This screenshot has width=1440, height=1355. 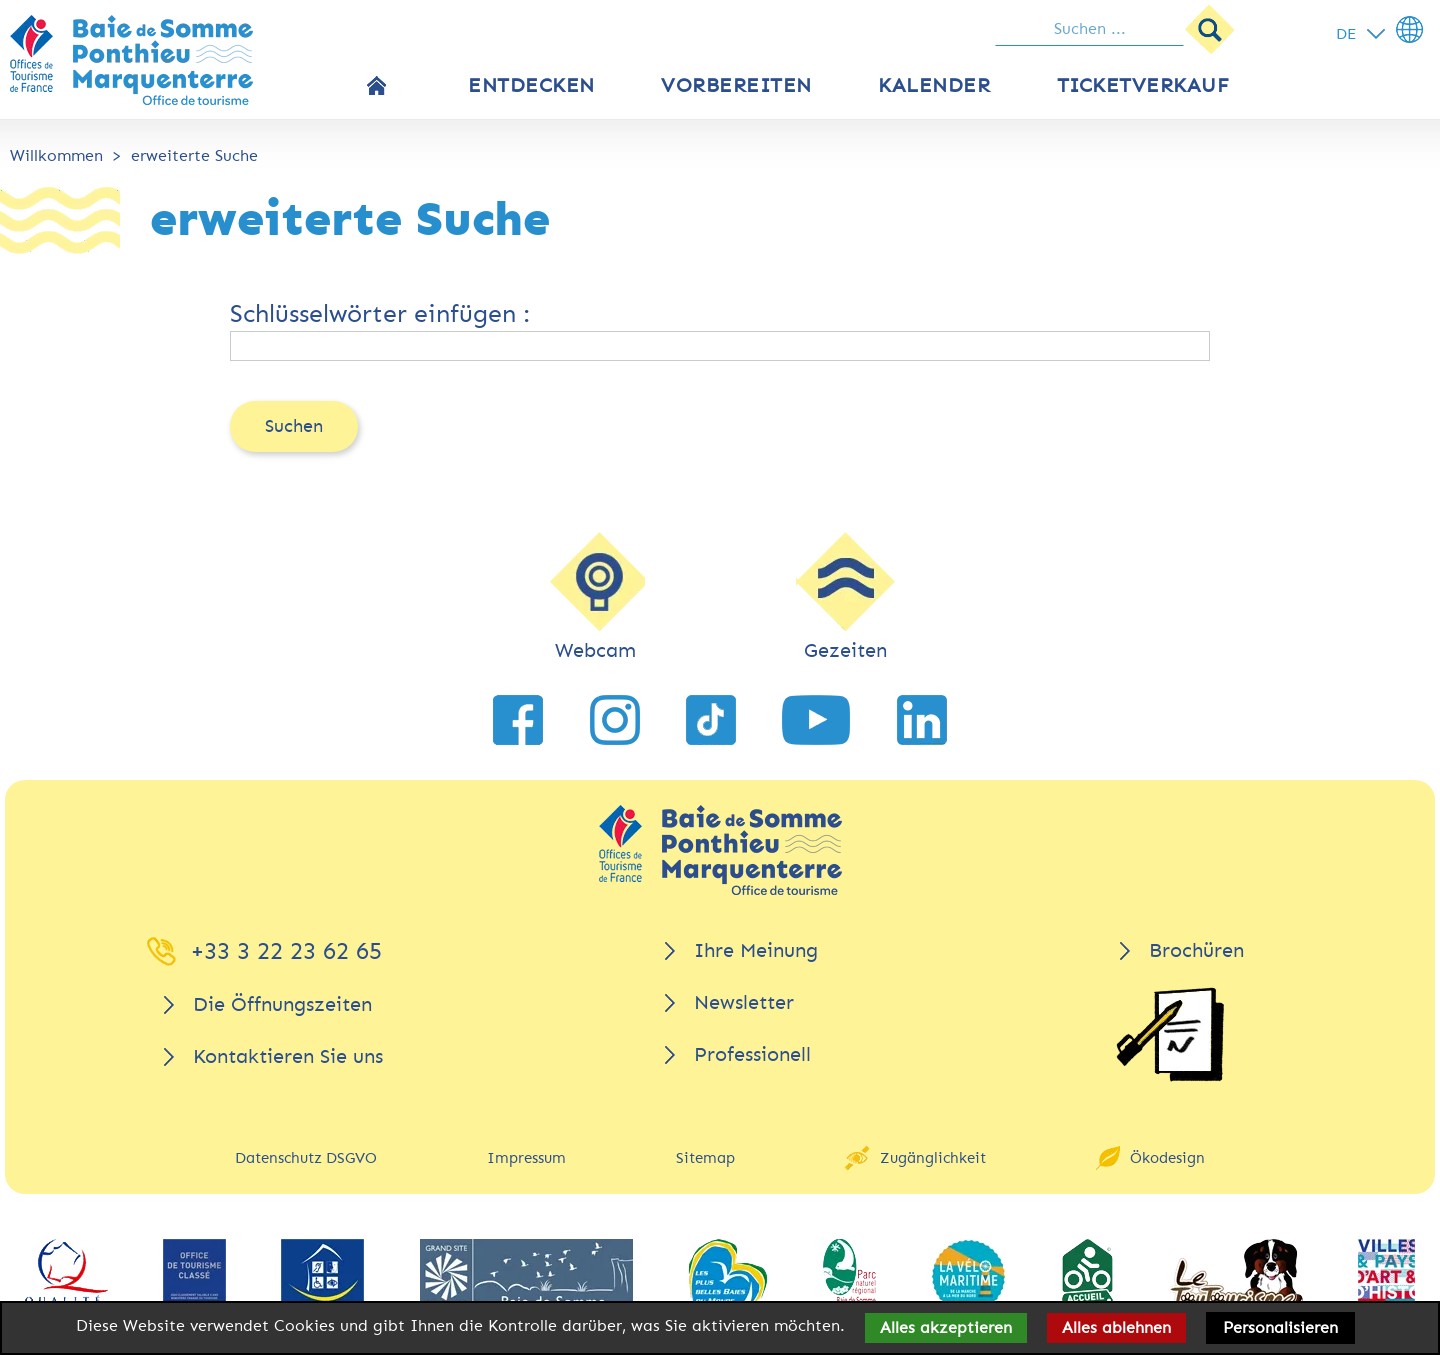 I want to click on Personalisieren, so click(x=1280, y=1327).